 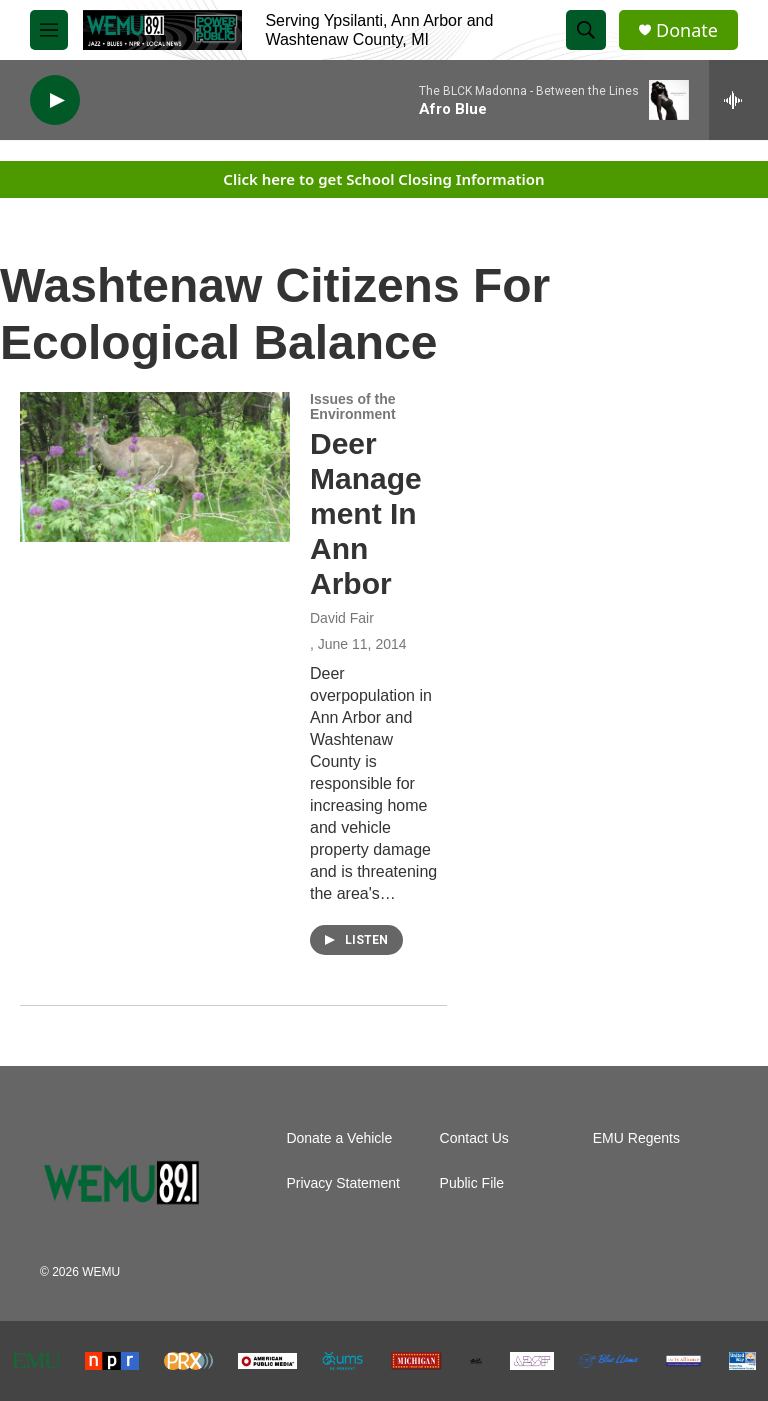 What do you see at coordinates (49, 30) in the screenshot?
I see `[hamburger-menu-open]` at bounding box center [49, 30].